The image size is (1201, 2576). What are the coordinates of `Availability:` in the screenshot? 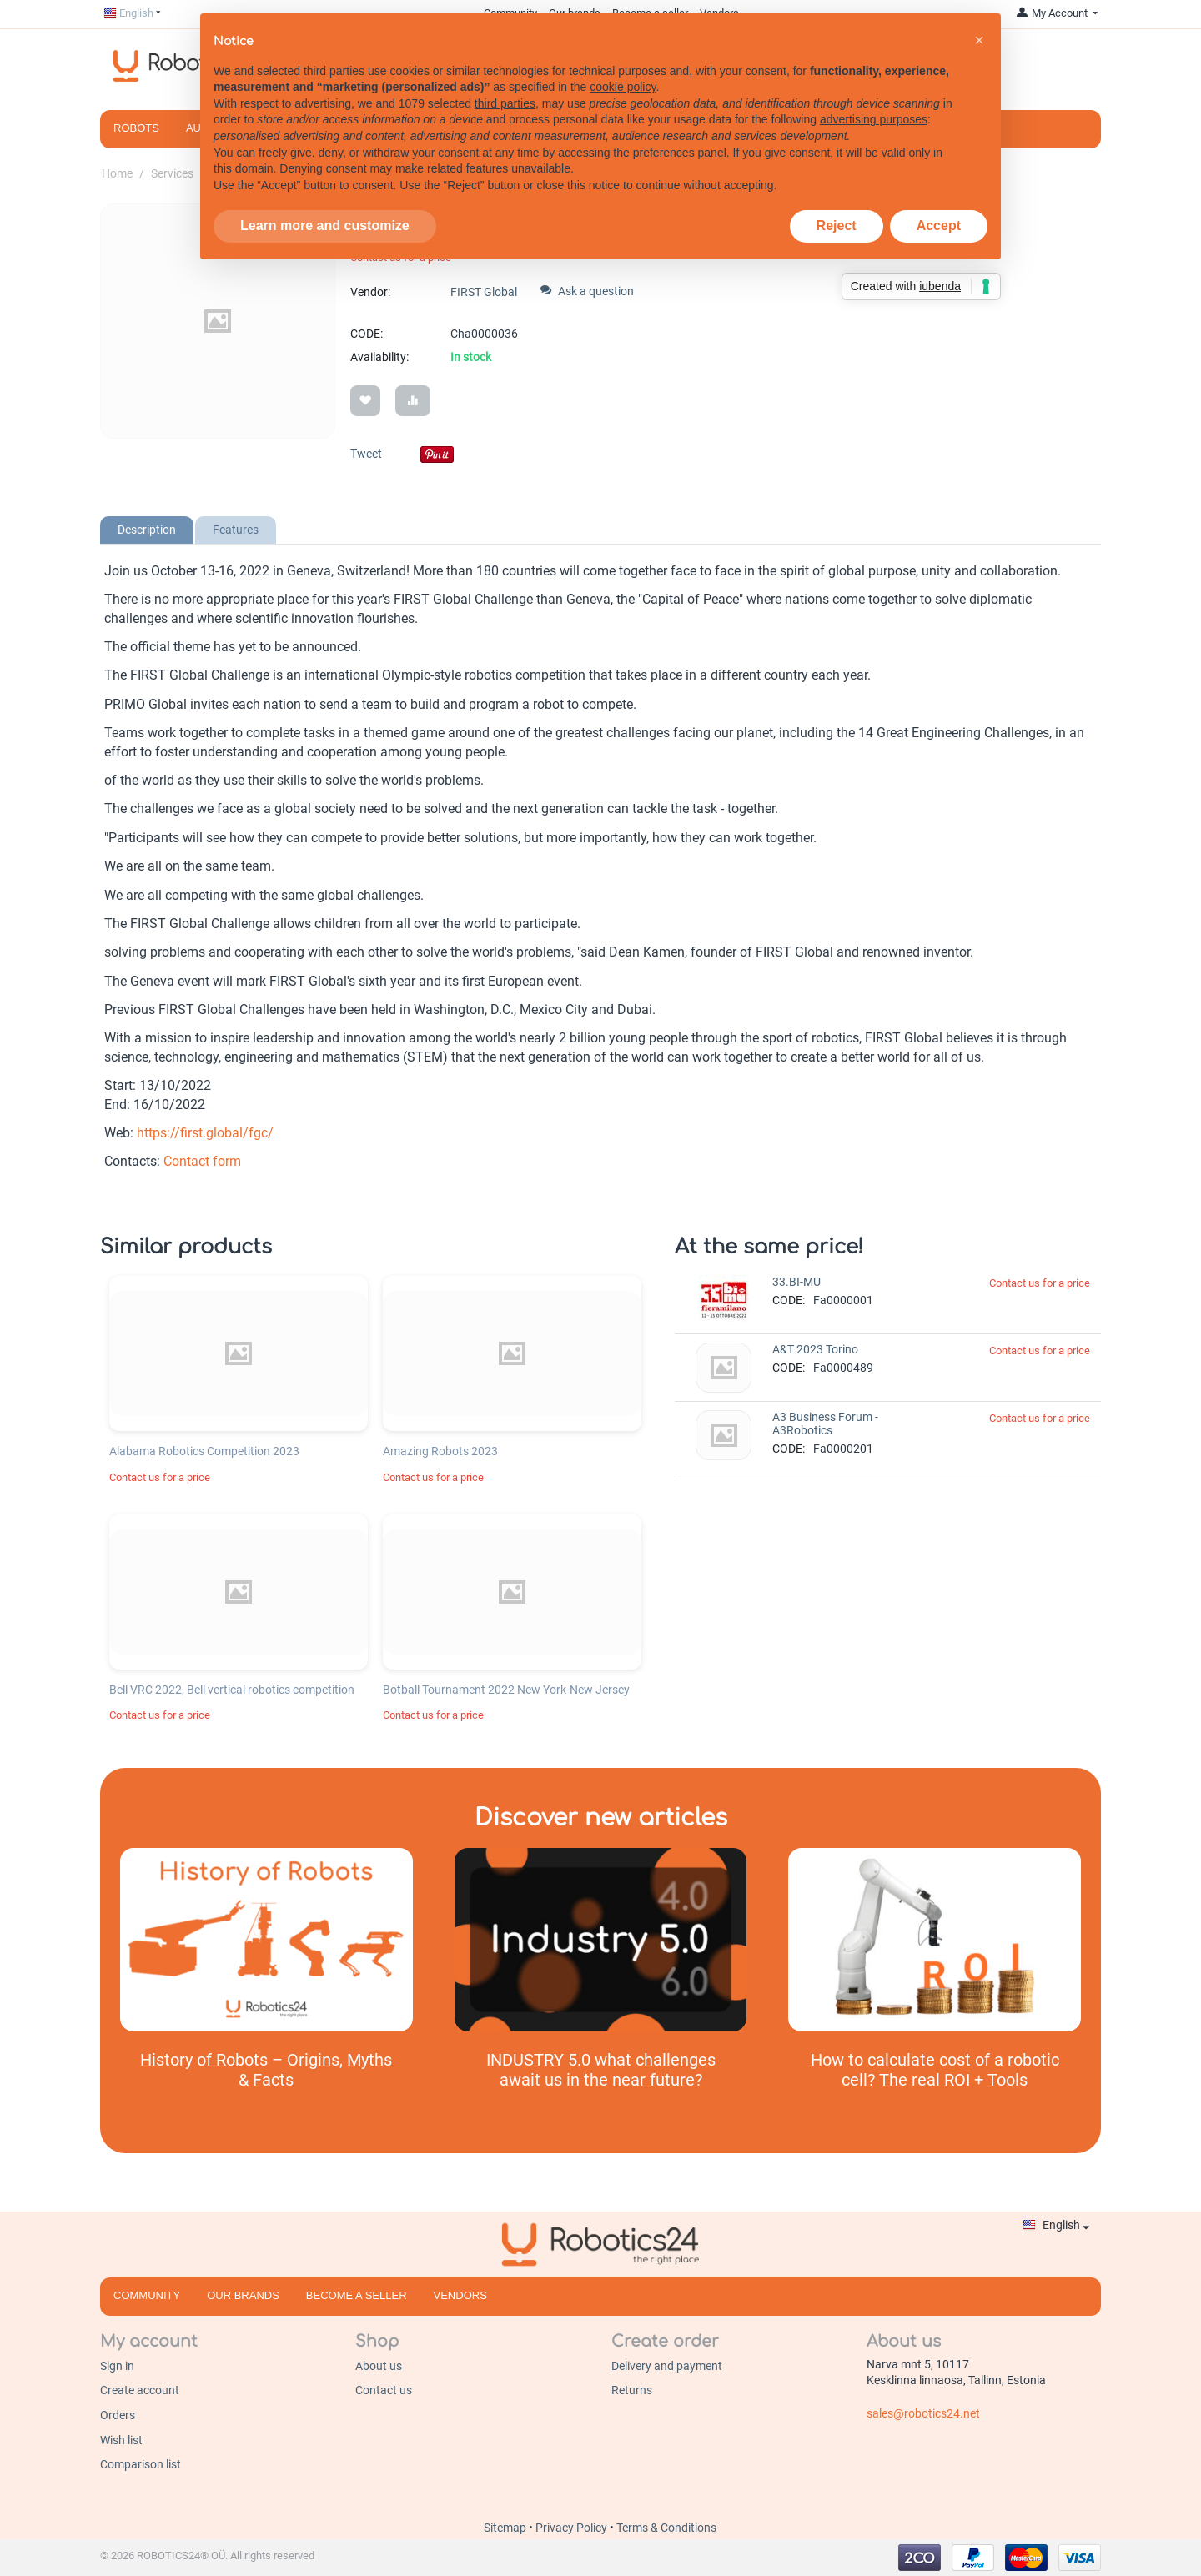 It's located at (379, 357).